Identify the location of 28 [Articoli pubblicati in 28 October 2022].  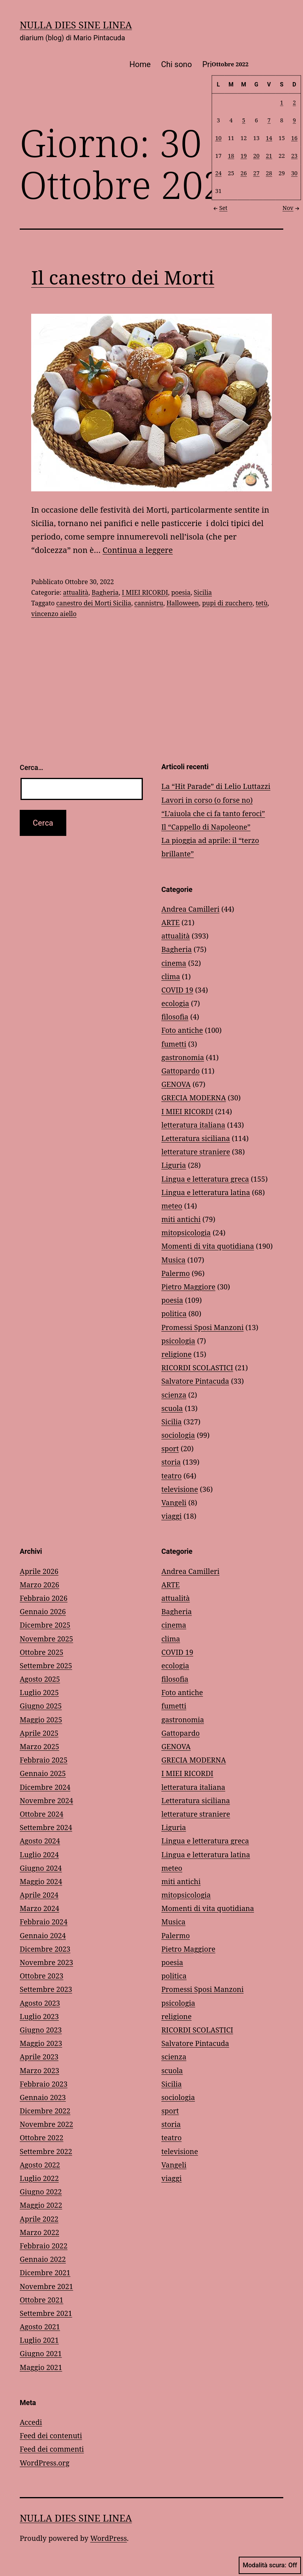
(269, 173).